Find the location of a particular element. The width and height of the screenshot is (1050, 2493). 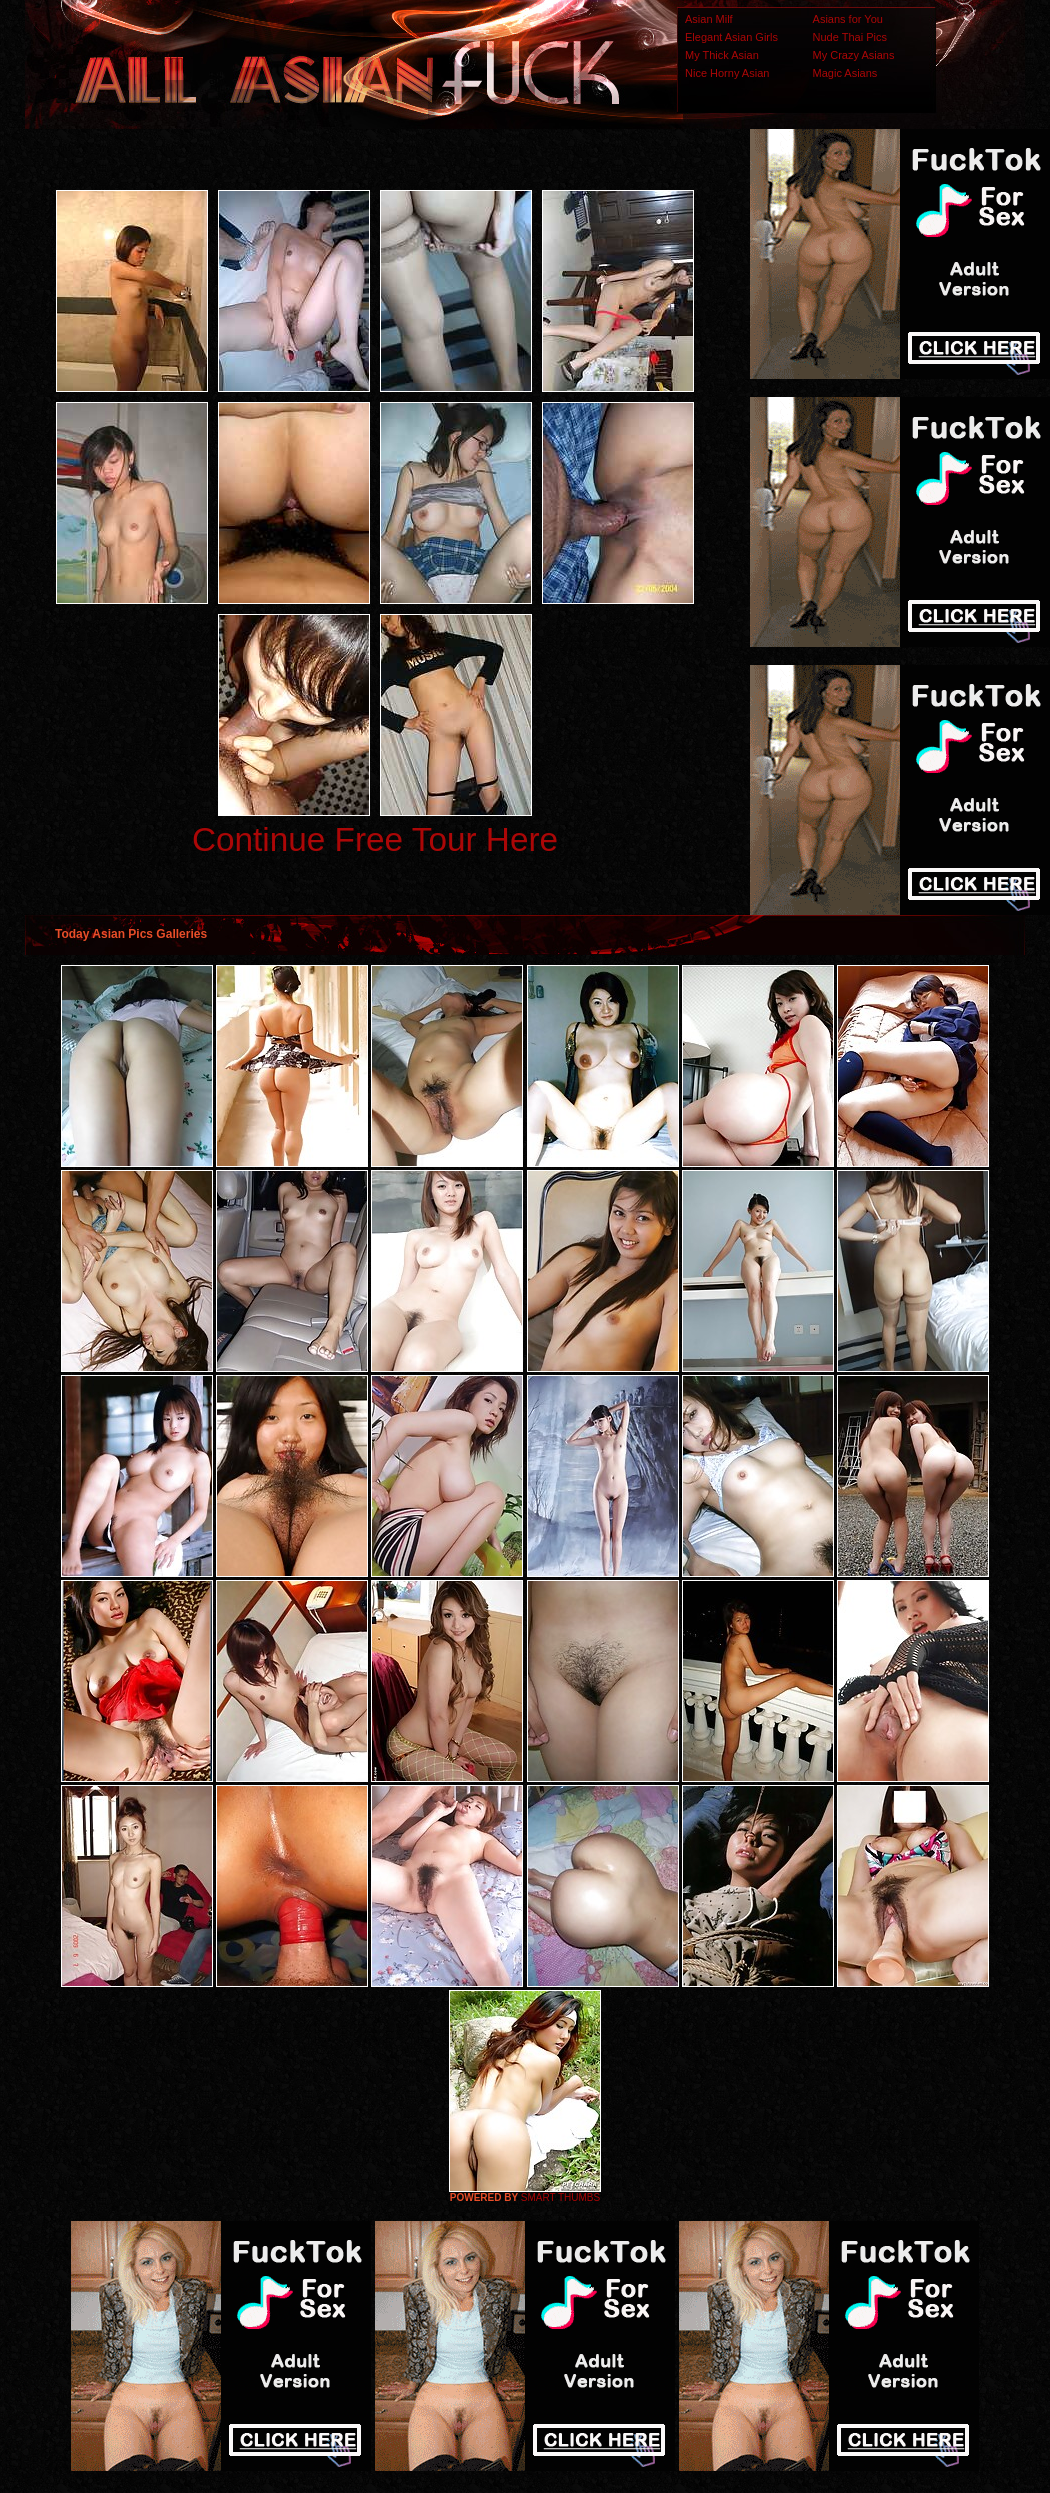

Elegant Asian Girls is located at coordinates (731, 37).